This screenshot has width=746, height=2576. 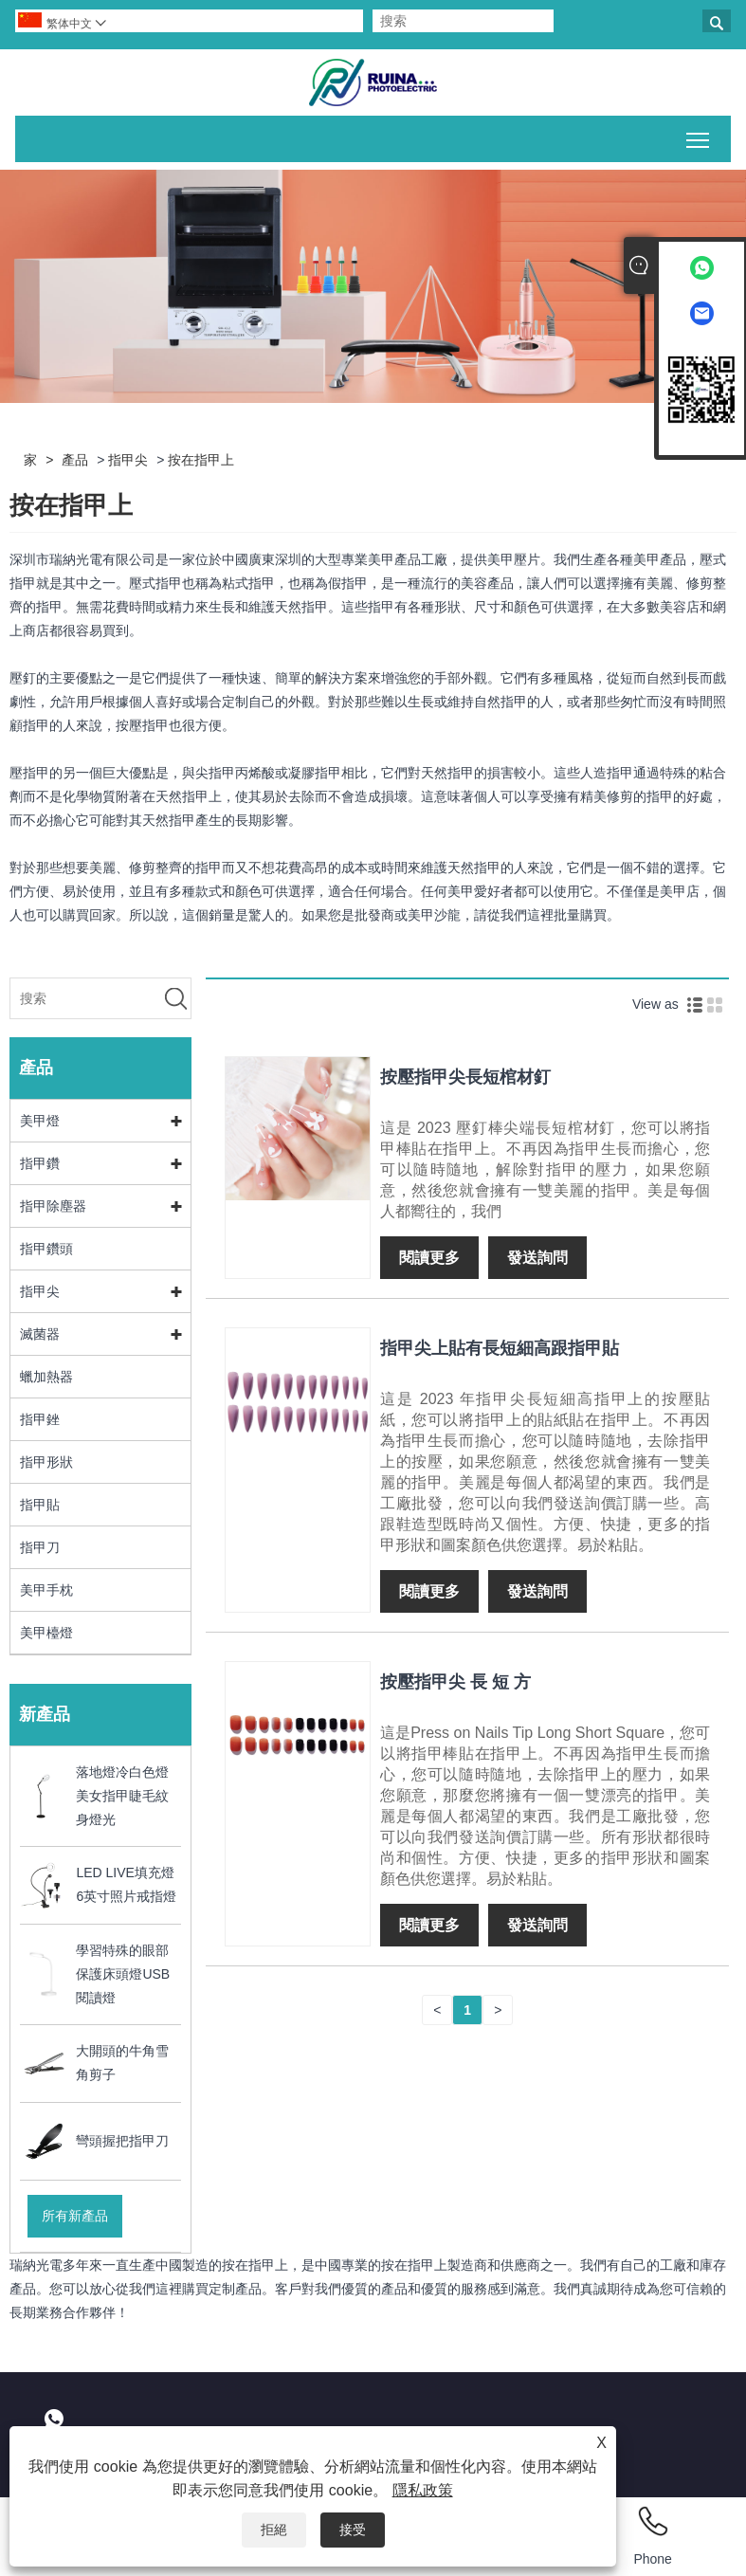 What do you see at coordinates (75, 459) in the screenshot?
I see `產品` at bounding box center [75, 459].